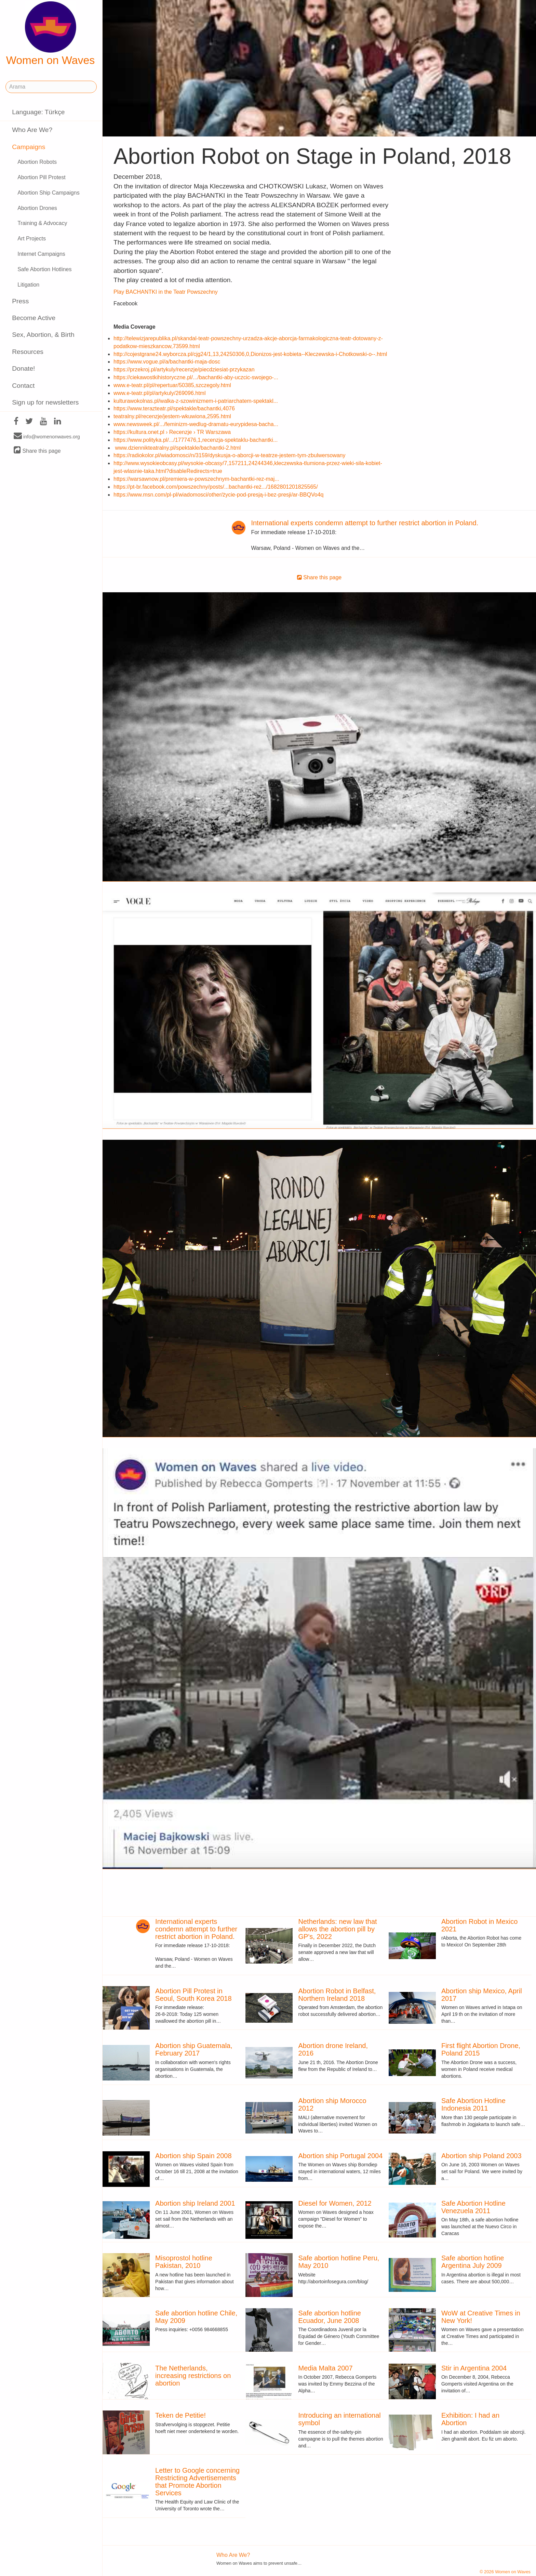  What do you see at coordinates (250, 354) in the screenshot?
I see `http://cojestgrane24.wyborcza.pl/cjg24/1,13,24250306,0,Dionizos-jest-kobieta--Kleczewska-i-Chotkowski-o--.html` at bounding box center [250, 354].